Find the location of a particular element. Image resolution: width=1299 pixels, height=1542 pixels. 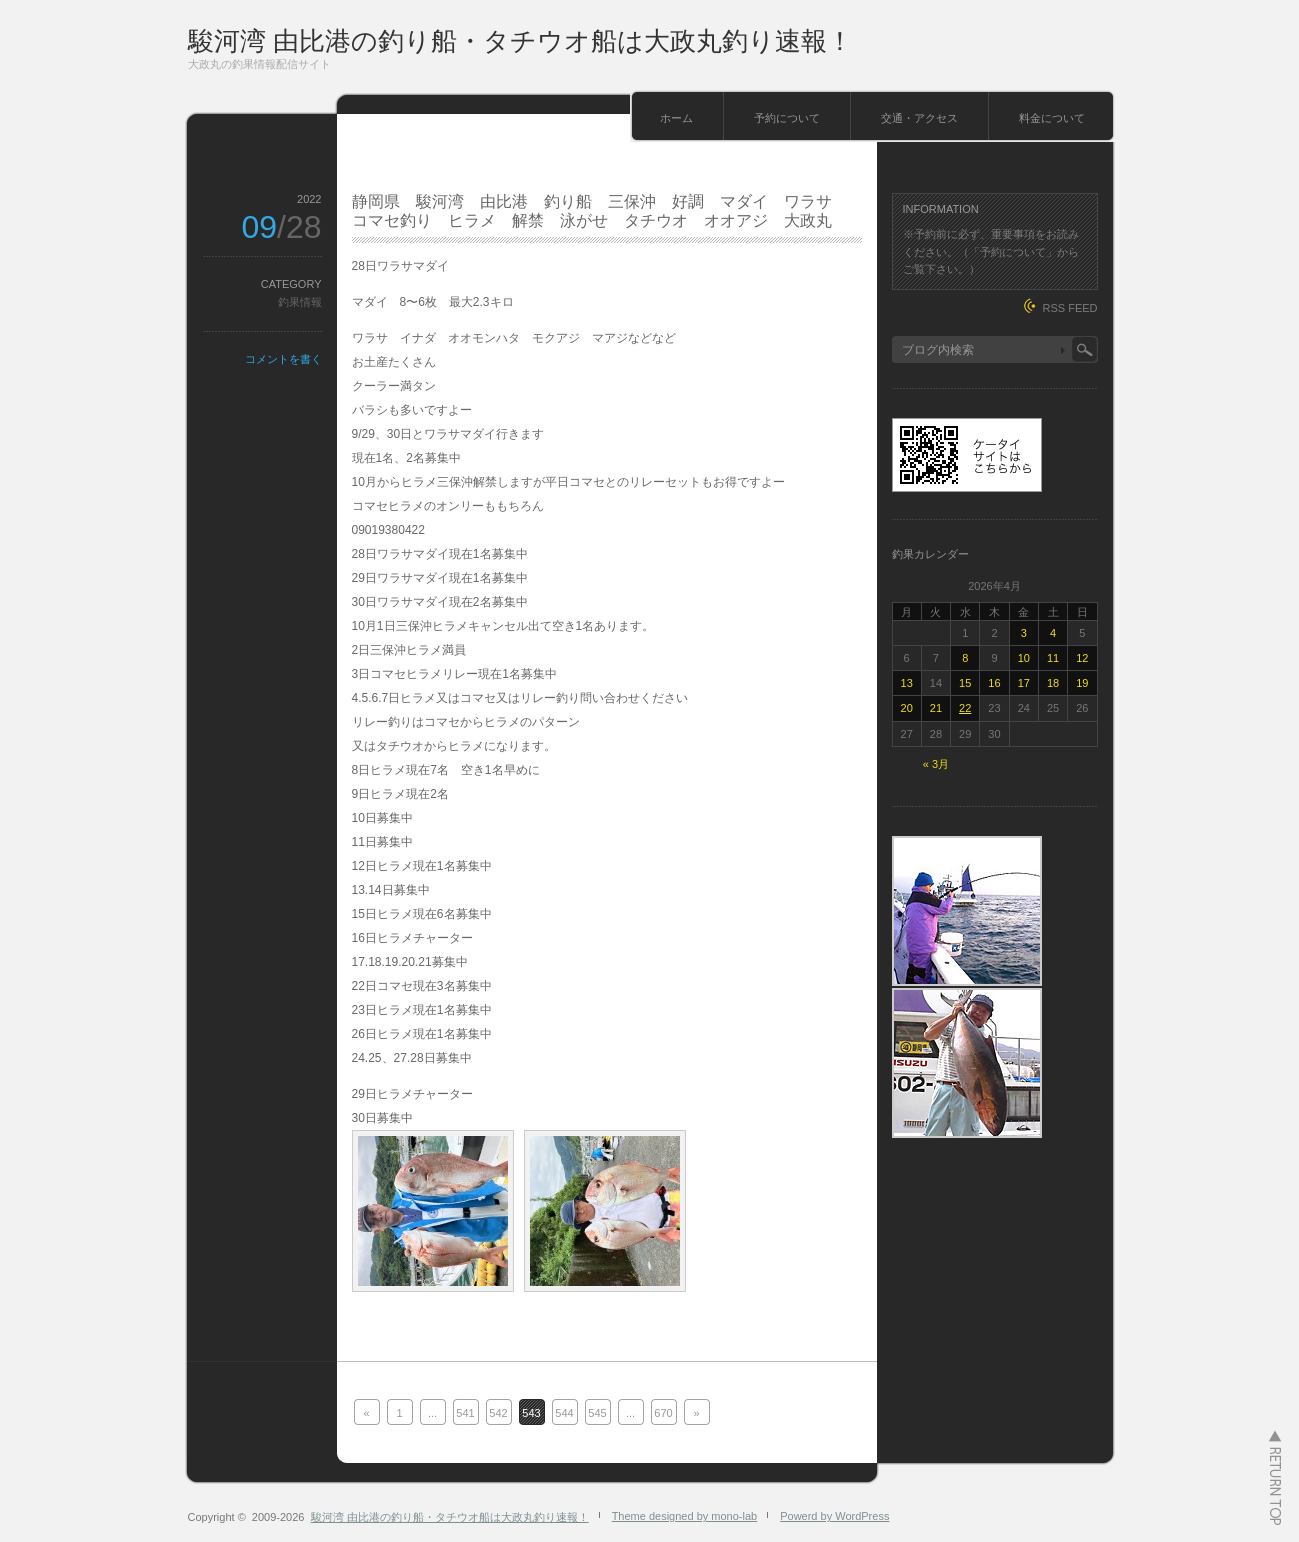

釣果情報 is located at coordinates (300, 302).